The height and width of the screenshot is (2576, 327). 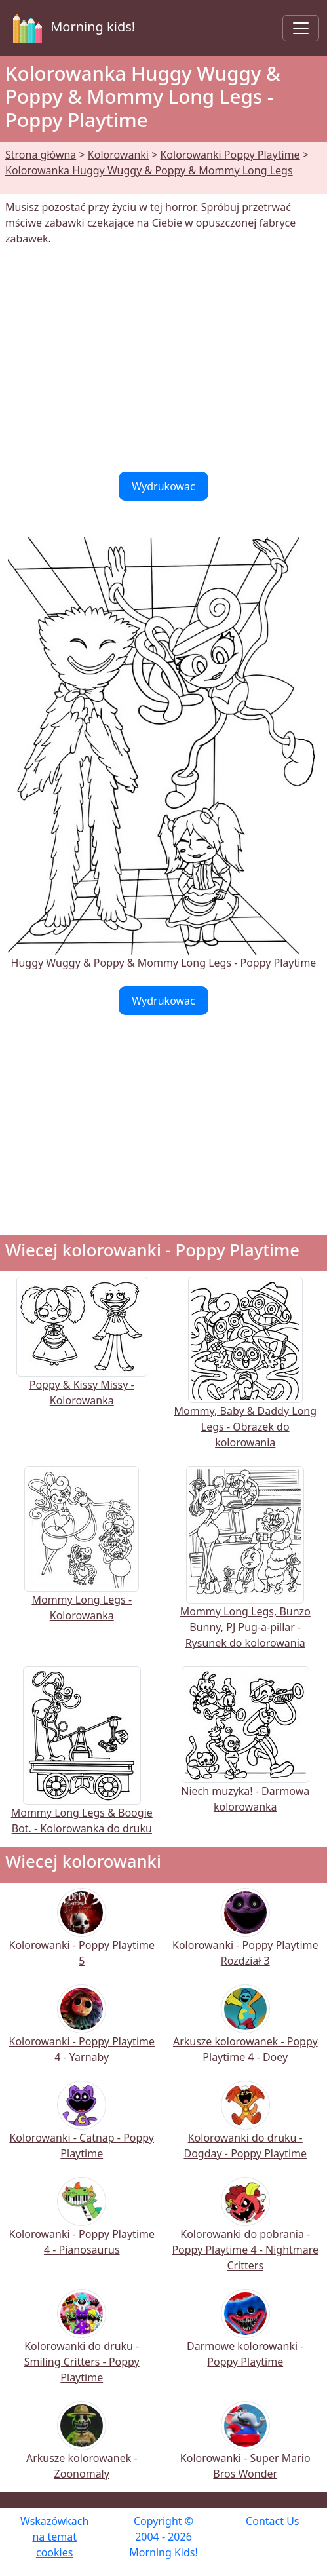 What do you see at coordinates (149, 170) in the screenshot?
I see `Kolorowanka Huggy Wuggy & Poppy & Mommy Long Legs` at bounding box center [149, 170].